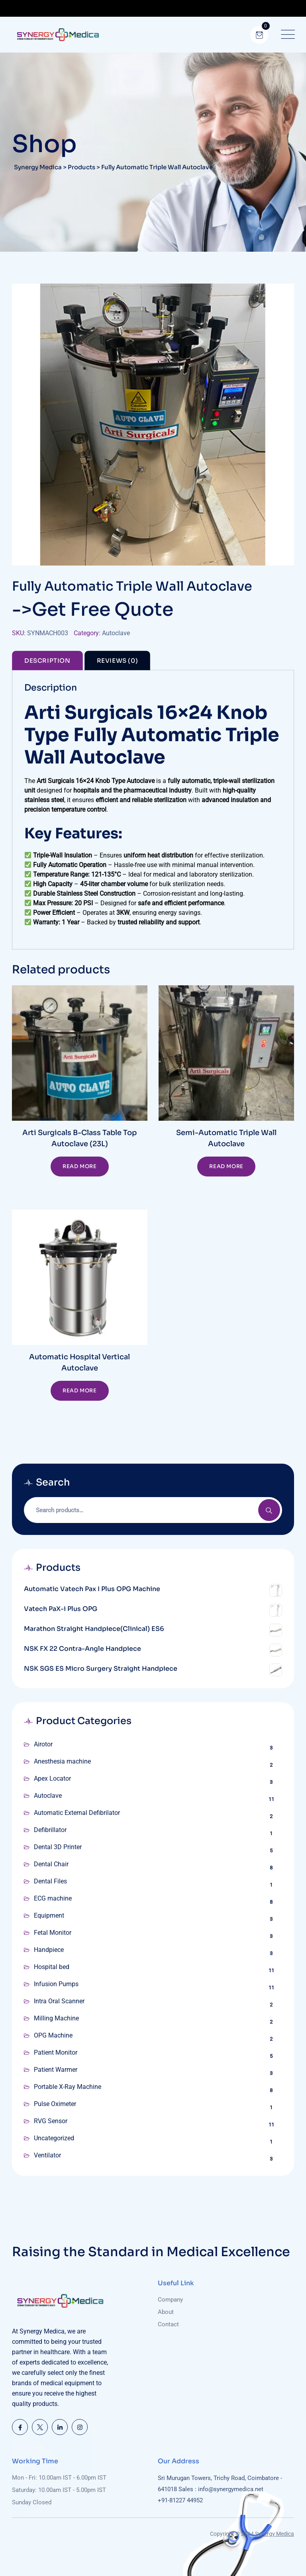 The height and width of the screenshot is (2576, 306). I want to click on Dental Files, so click(50, 1881).